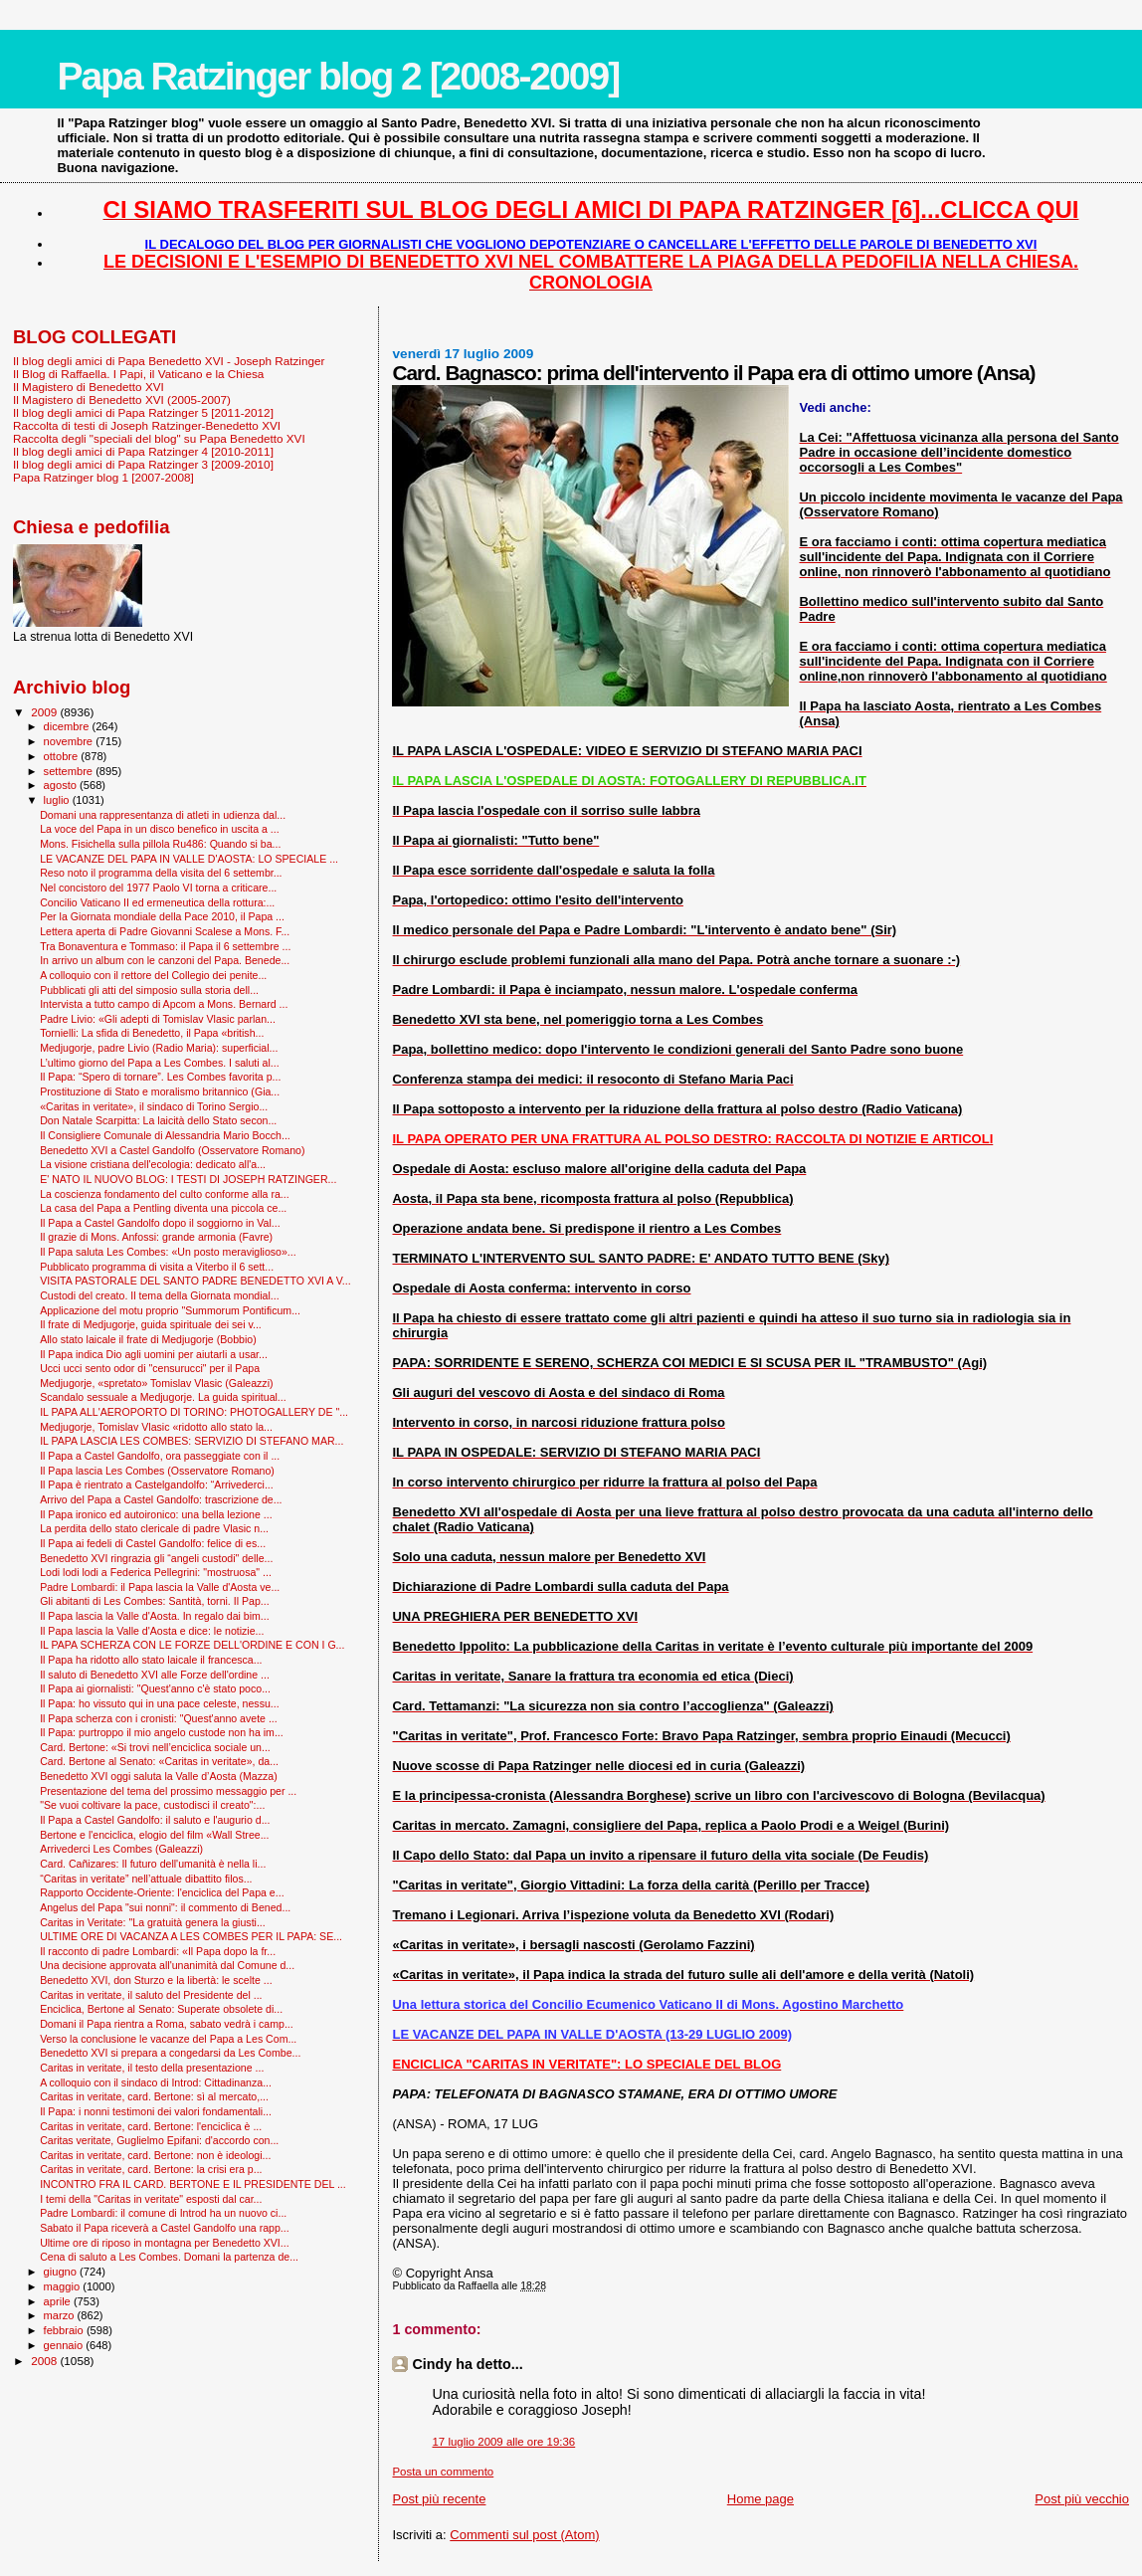  Describe the element at coordinates (143, 412) in the screenshot. I see `Il blog degli amici di Papa Ratzinger 5 [2011-2012]` at that location.